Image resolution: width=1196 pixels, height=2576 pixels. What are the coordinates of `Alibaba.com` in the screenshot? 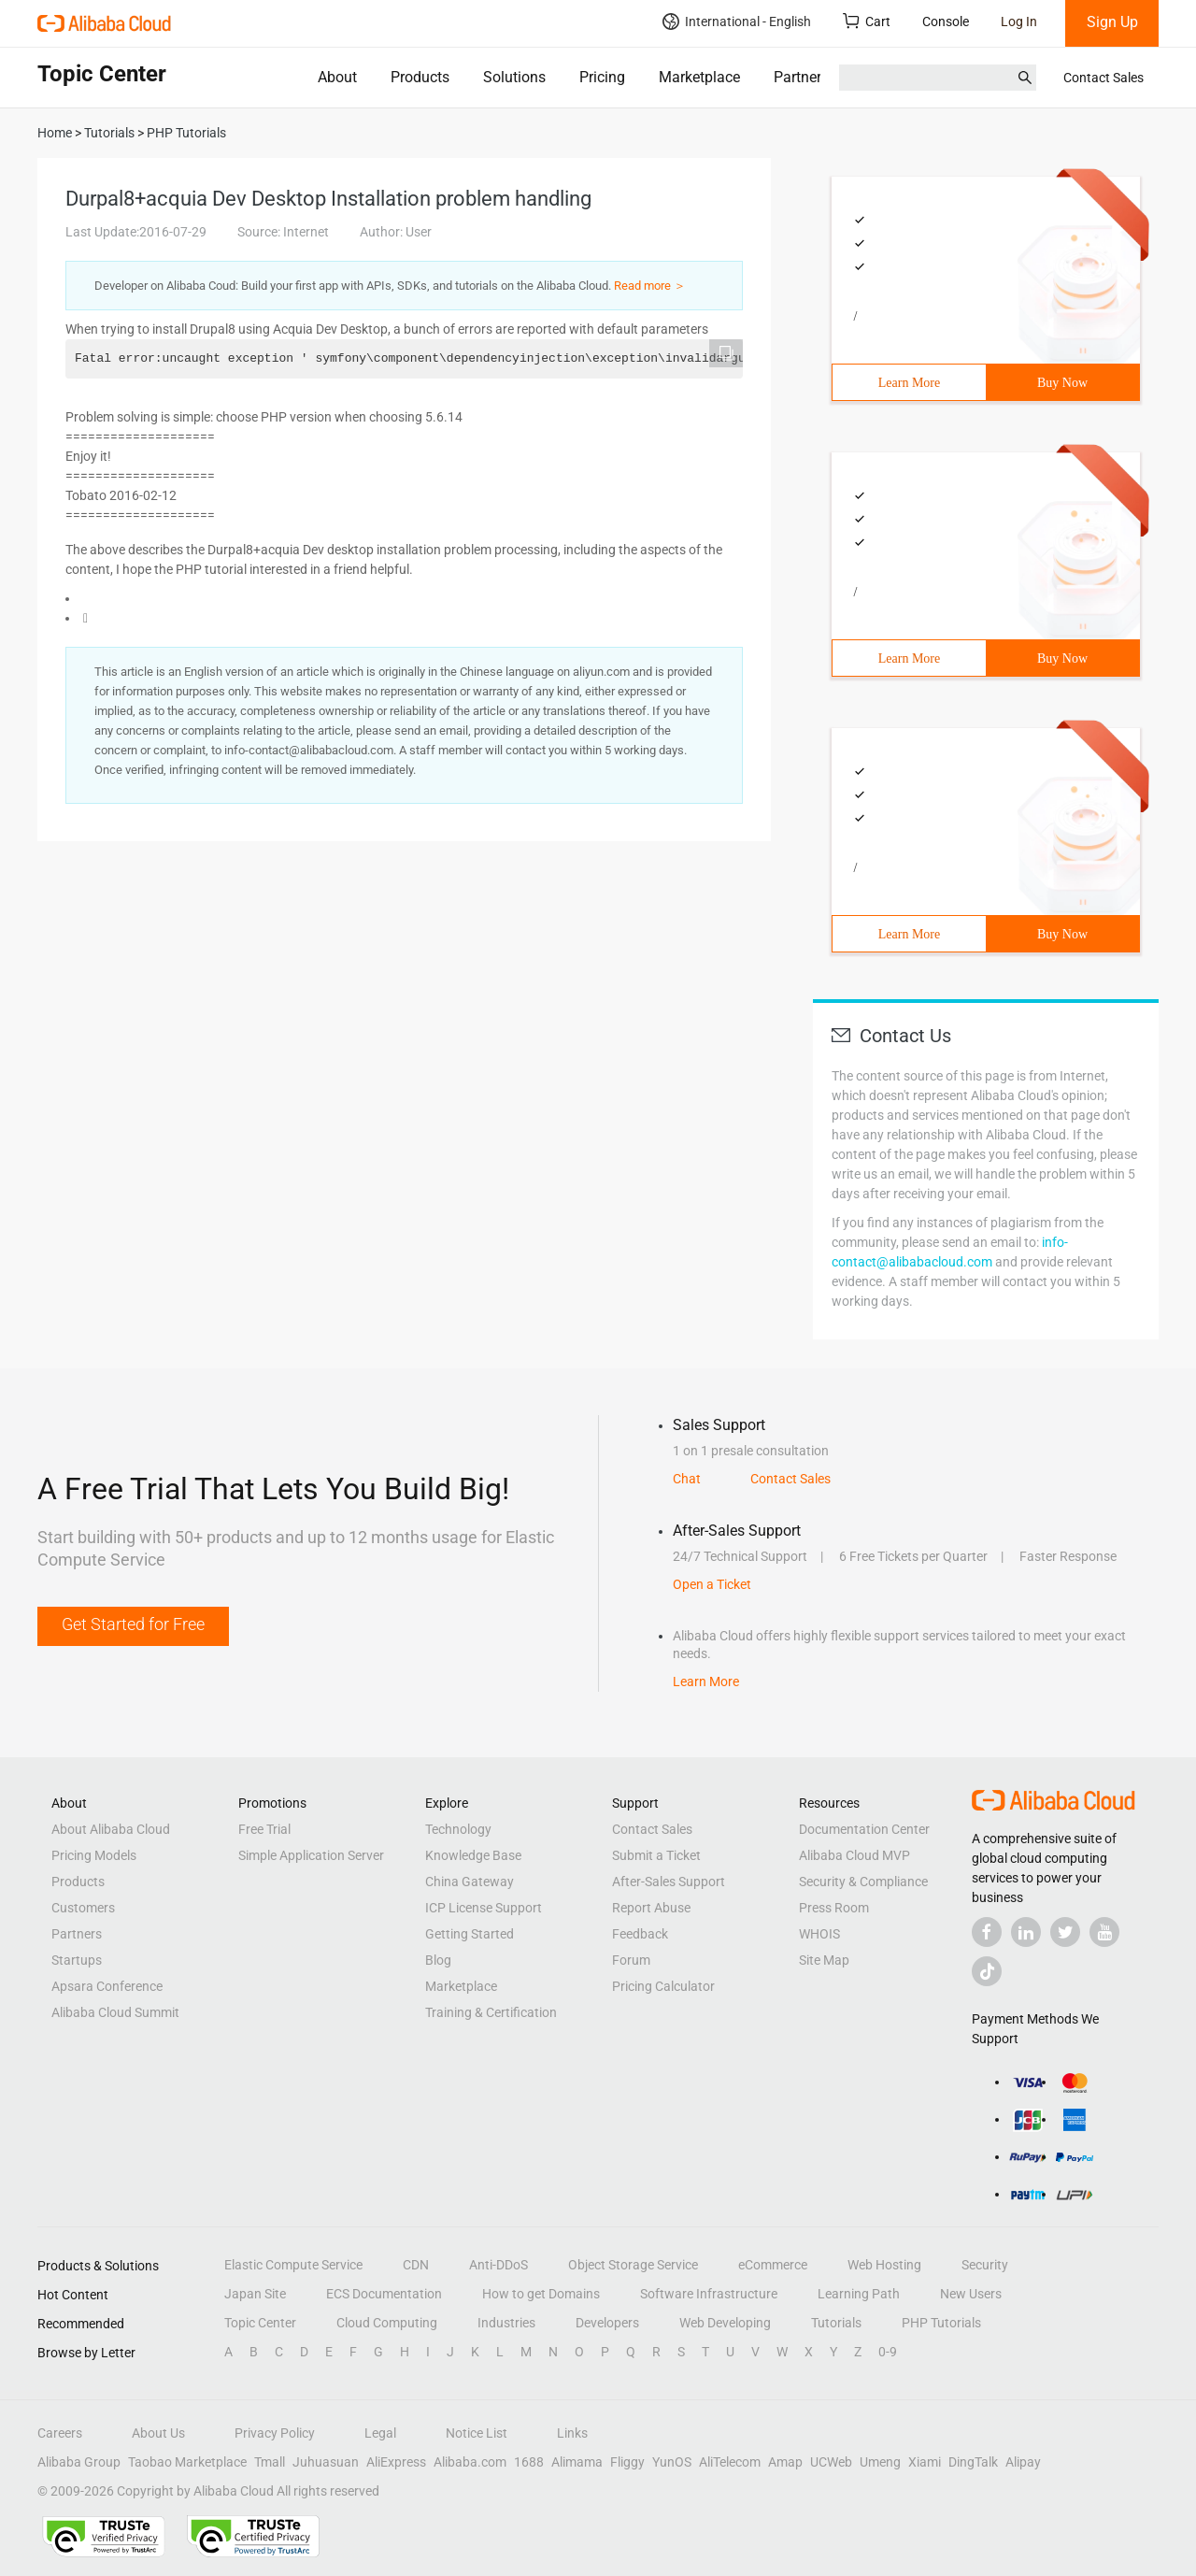 It's located at (470, 2461).